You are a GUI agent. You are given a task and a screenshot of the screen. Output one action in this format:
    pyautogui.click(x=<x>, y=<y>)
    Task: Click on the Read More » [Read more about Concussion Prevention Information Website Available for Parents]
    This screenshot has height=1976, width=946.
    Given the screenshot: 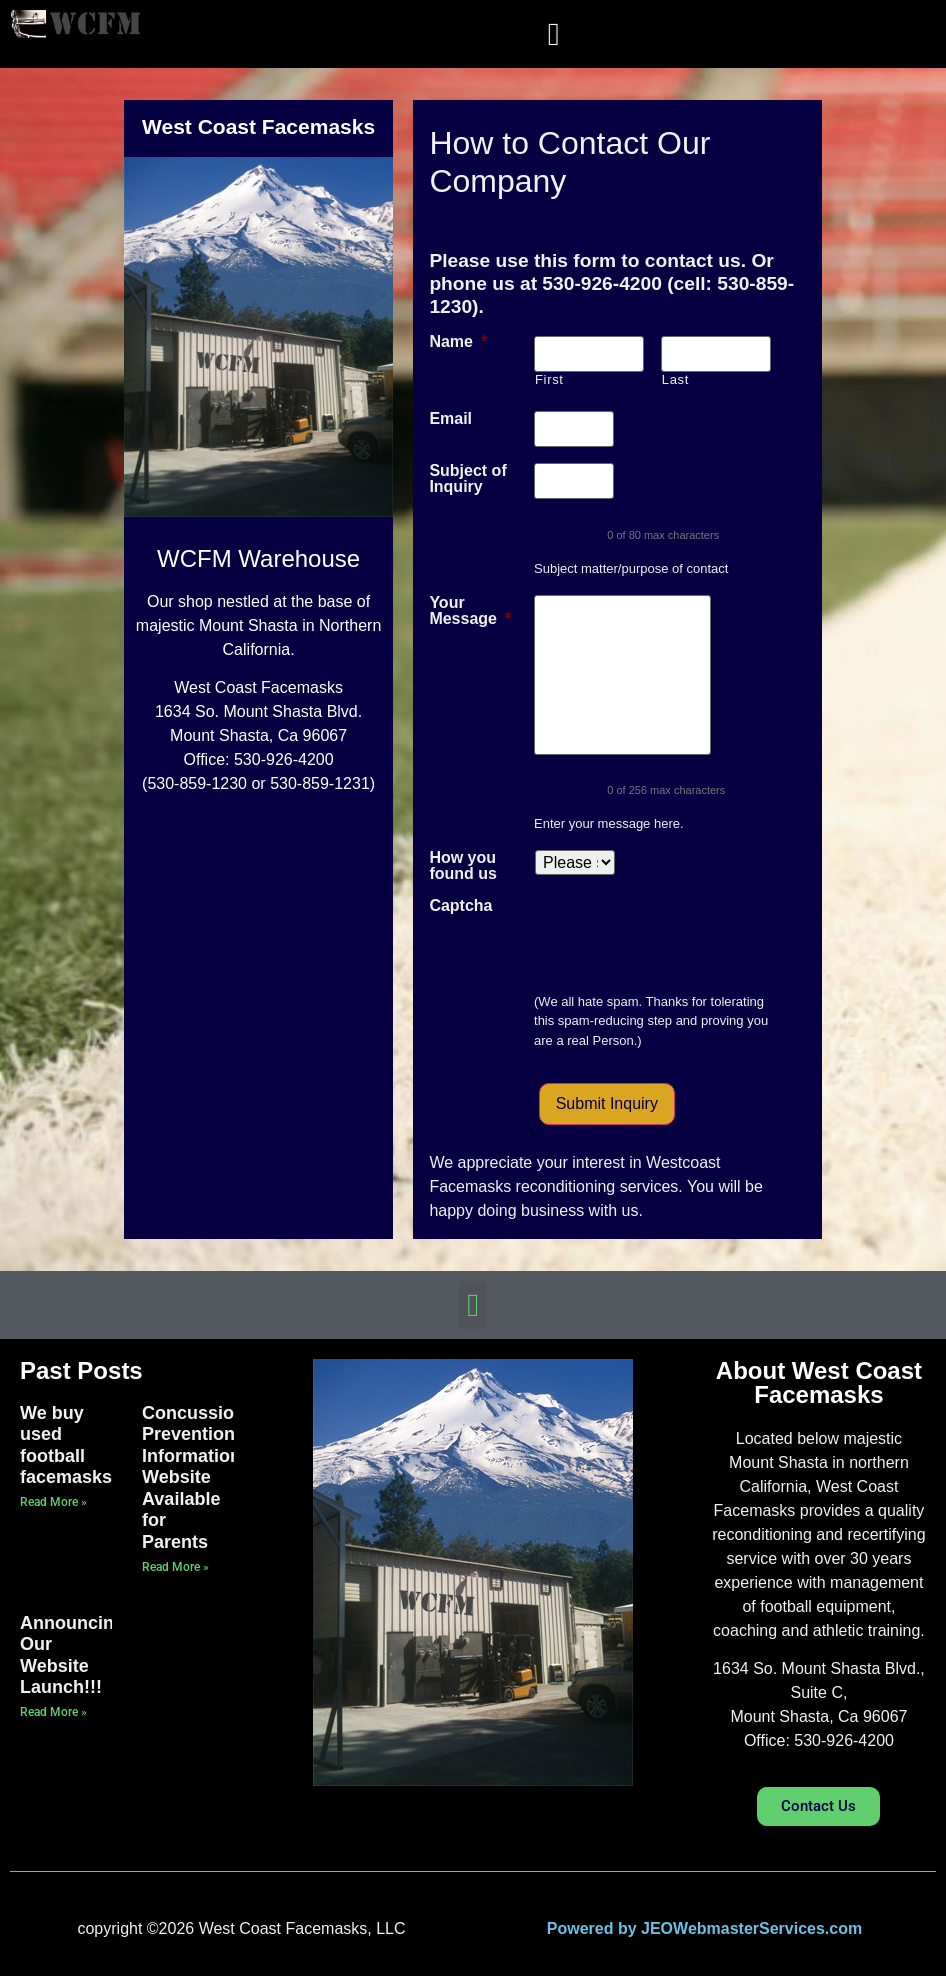 What is the action you would take?
    pyautogui.click(x=175, y=1567)
    